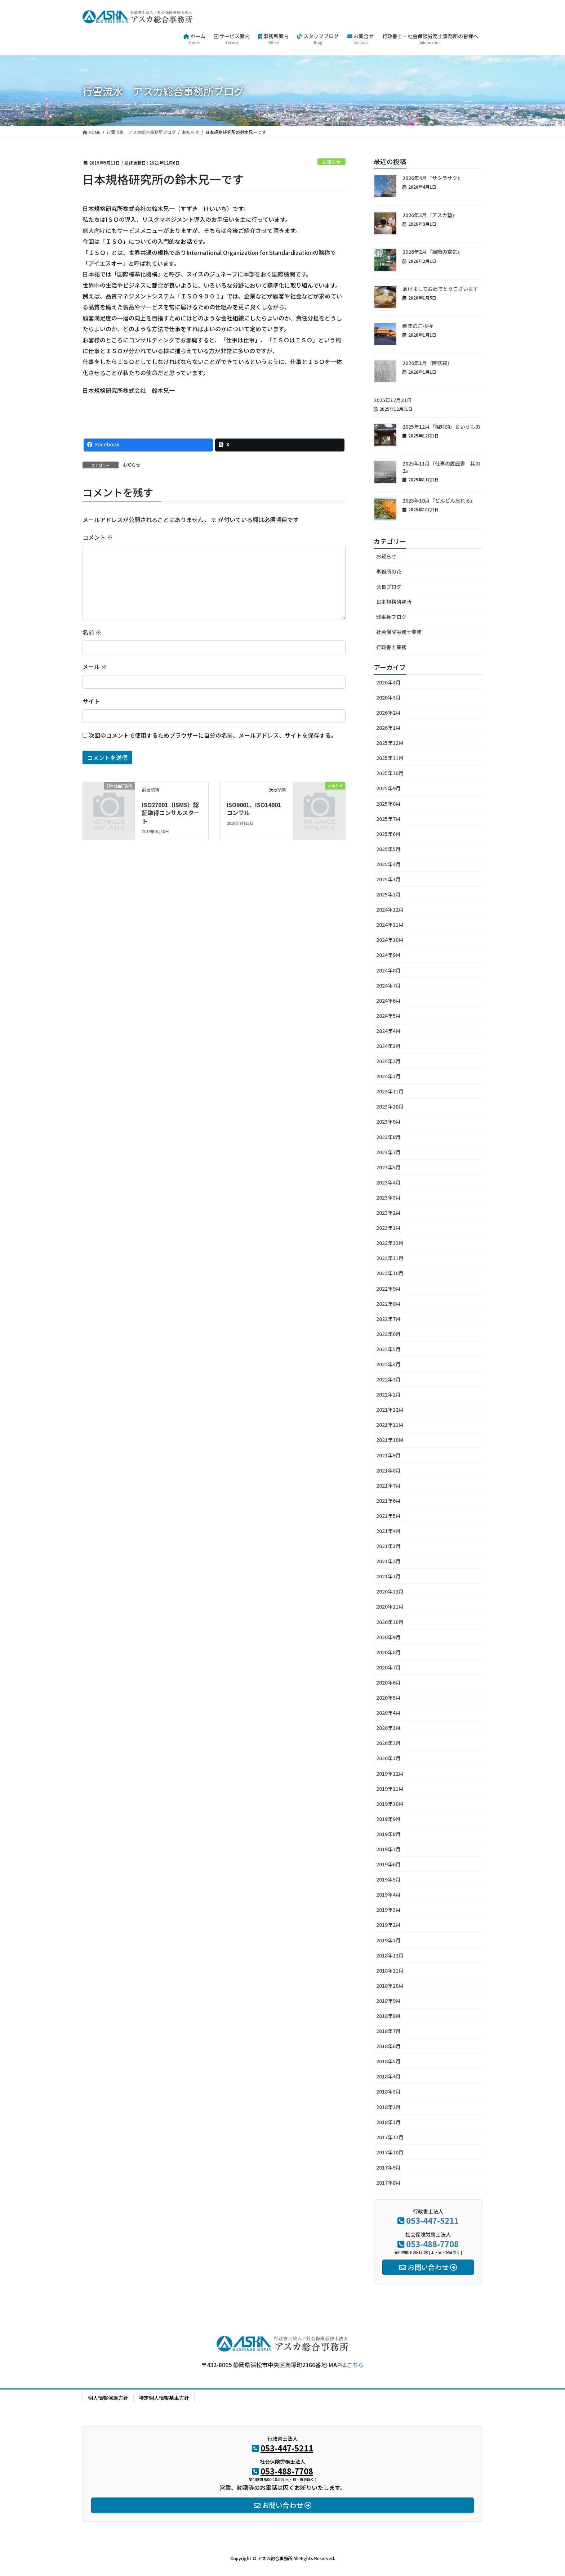 Image resolution: width=565 pixels, height=2576 pixels. What do you see at coordinates (388, 2182) in the screenshot?
I see `2017年8月` at bounding box center [388, 2182].